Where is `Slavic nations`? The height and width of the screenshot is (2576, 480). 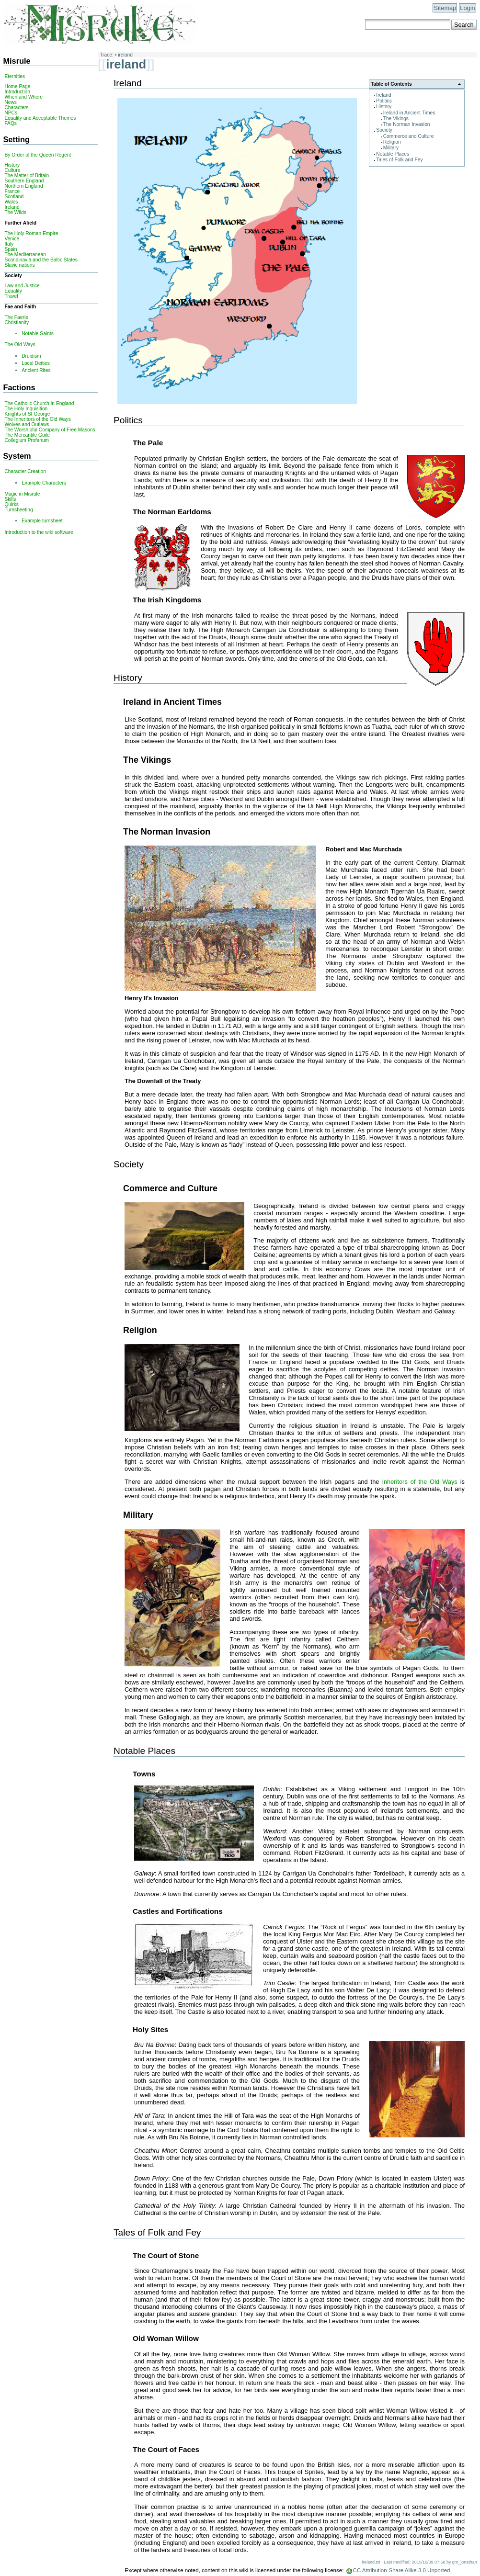
Slavic nations is located at coordinates (19, 265).